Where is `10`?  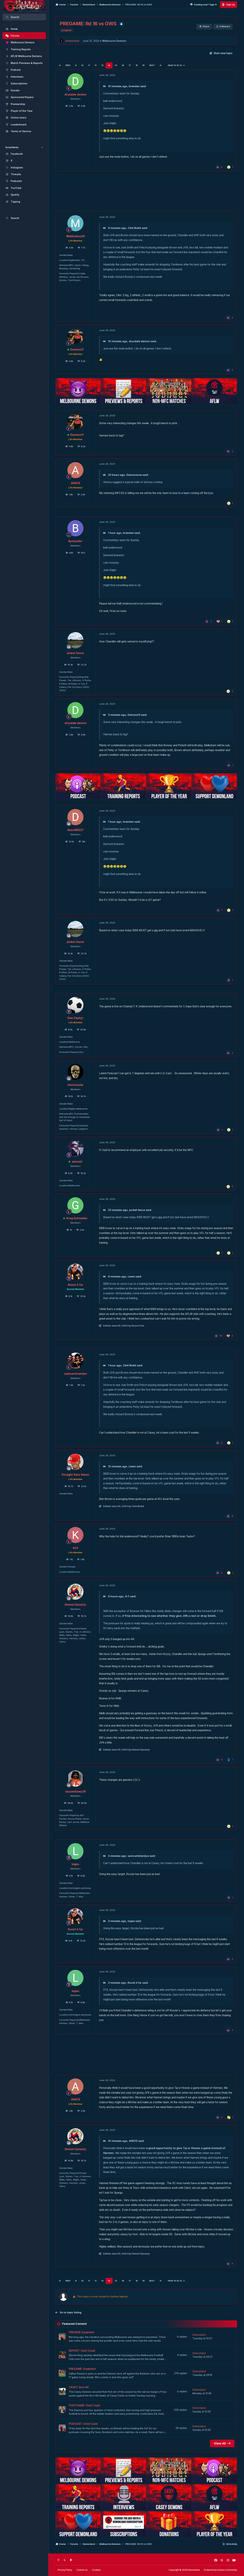
10 is located at coordinates (82, 65).